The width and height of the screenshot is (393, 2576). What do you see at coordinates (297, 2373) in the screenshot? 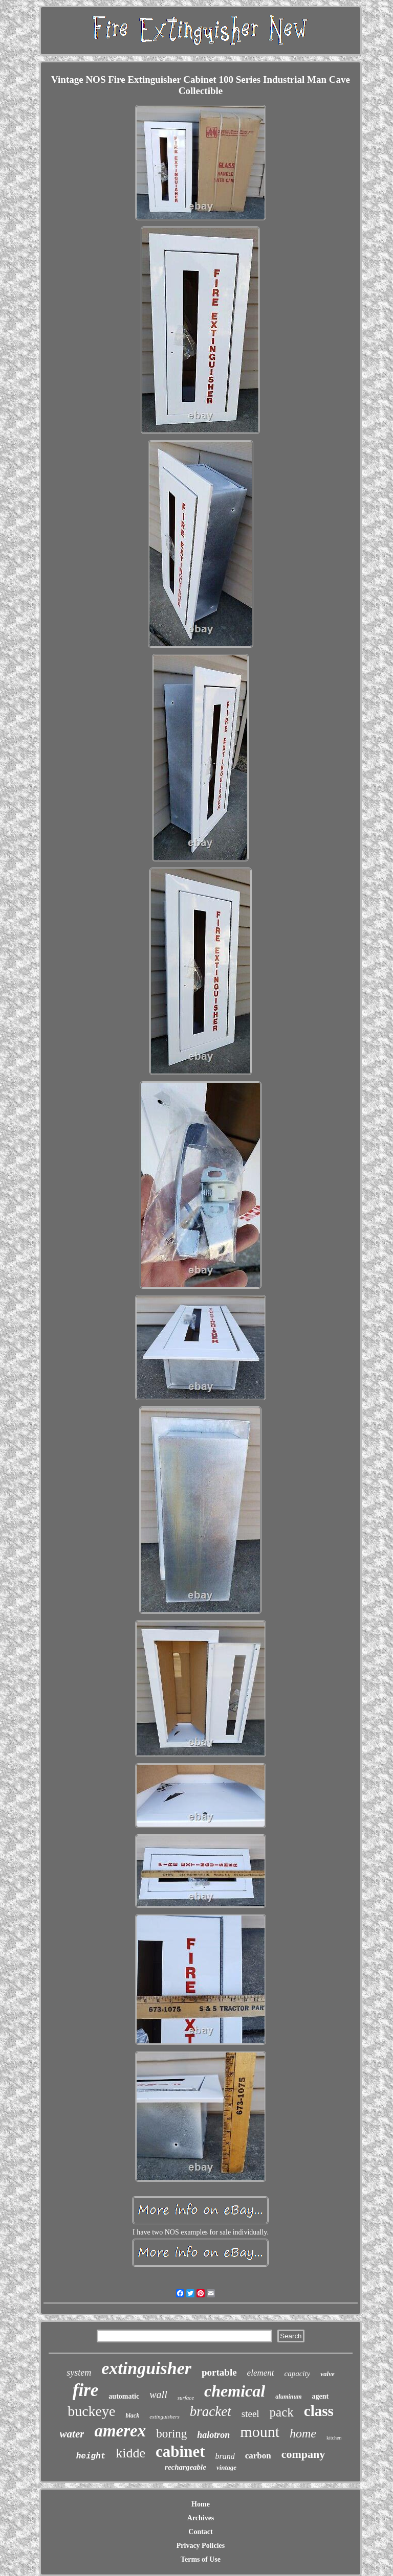
I see `capacity` at bounding box center [297, 2373].